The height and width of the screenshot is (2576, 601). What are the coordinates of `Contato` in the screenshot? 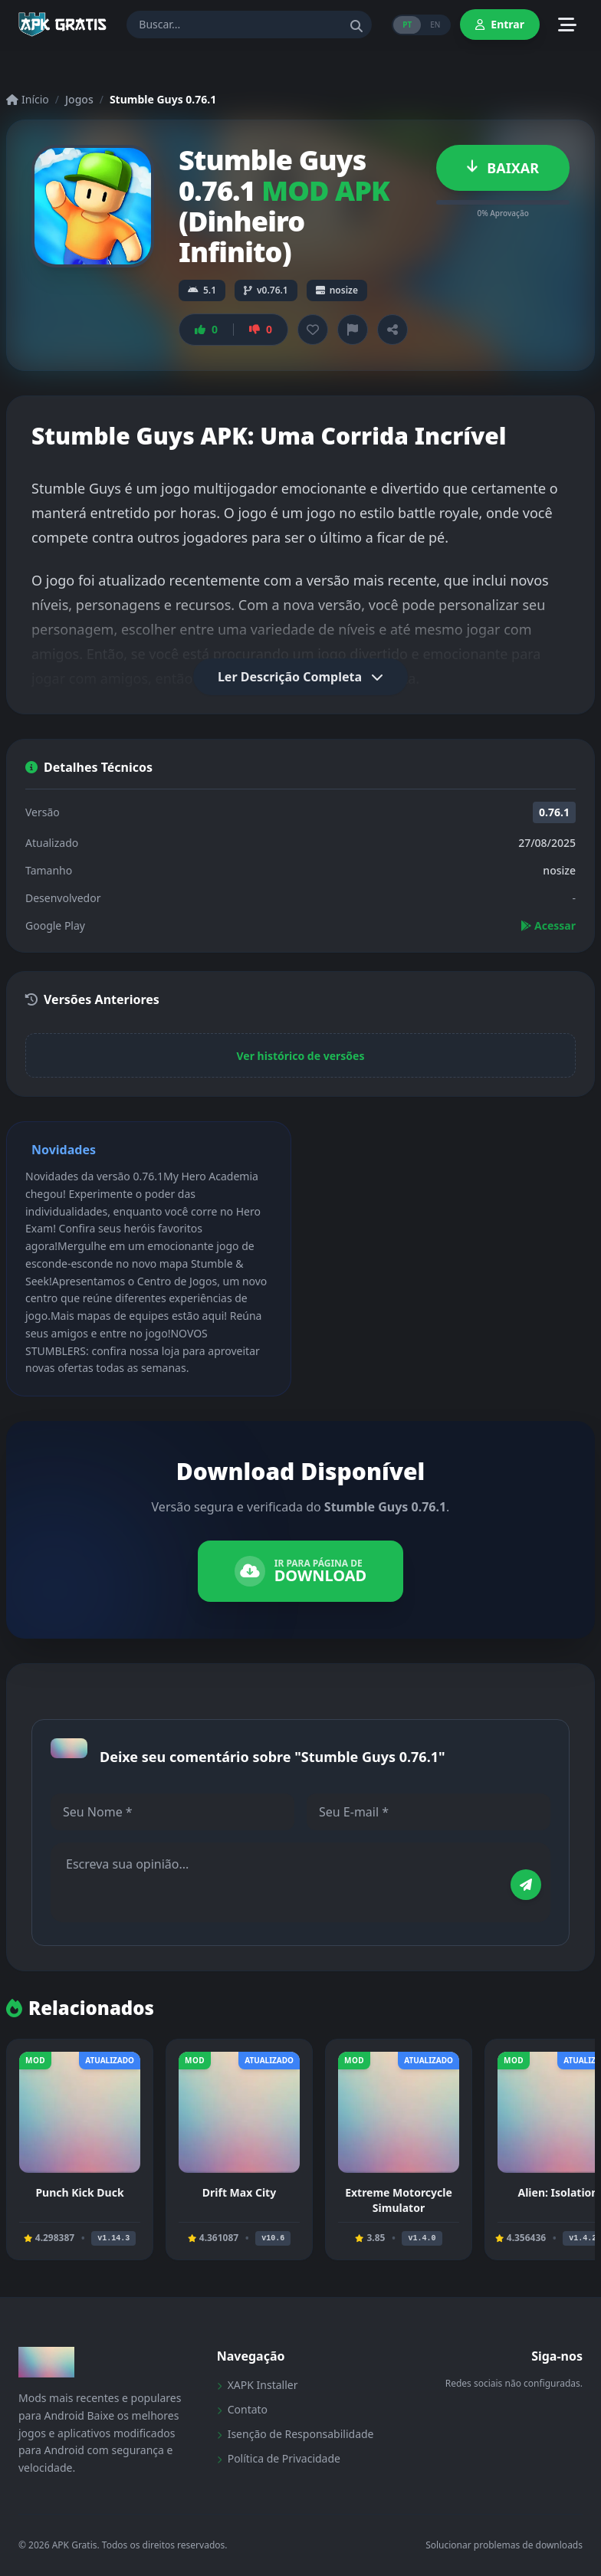 It's located at (242, 2409).